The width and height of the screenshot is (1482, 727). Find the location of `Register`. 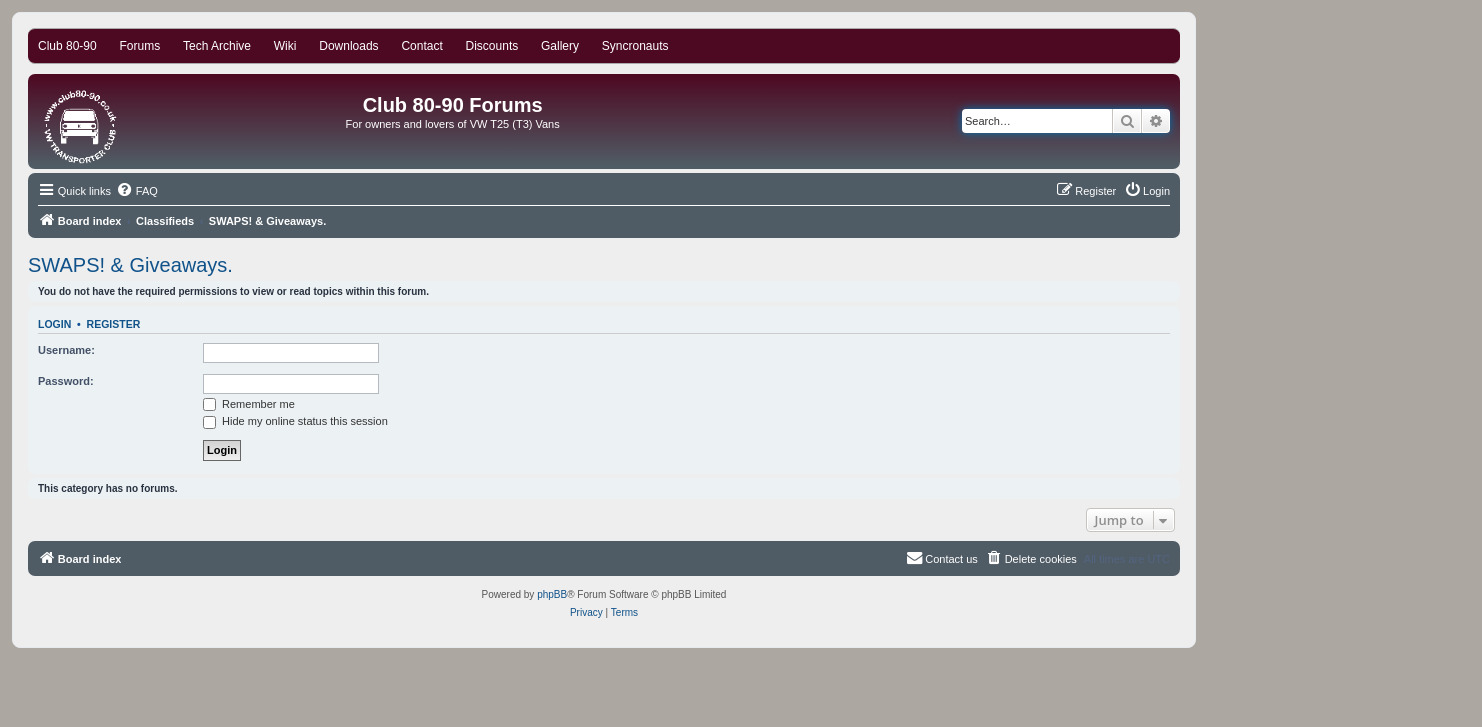

Register is located at coordinates (114, 324).